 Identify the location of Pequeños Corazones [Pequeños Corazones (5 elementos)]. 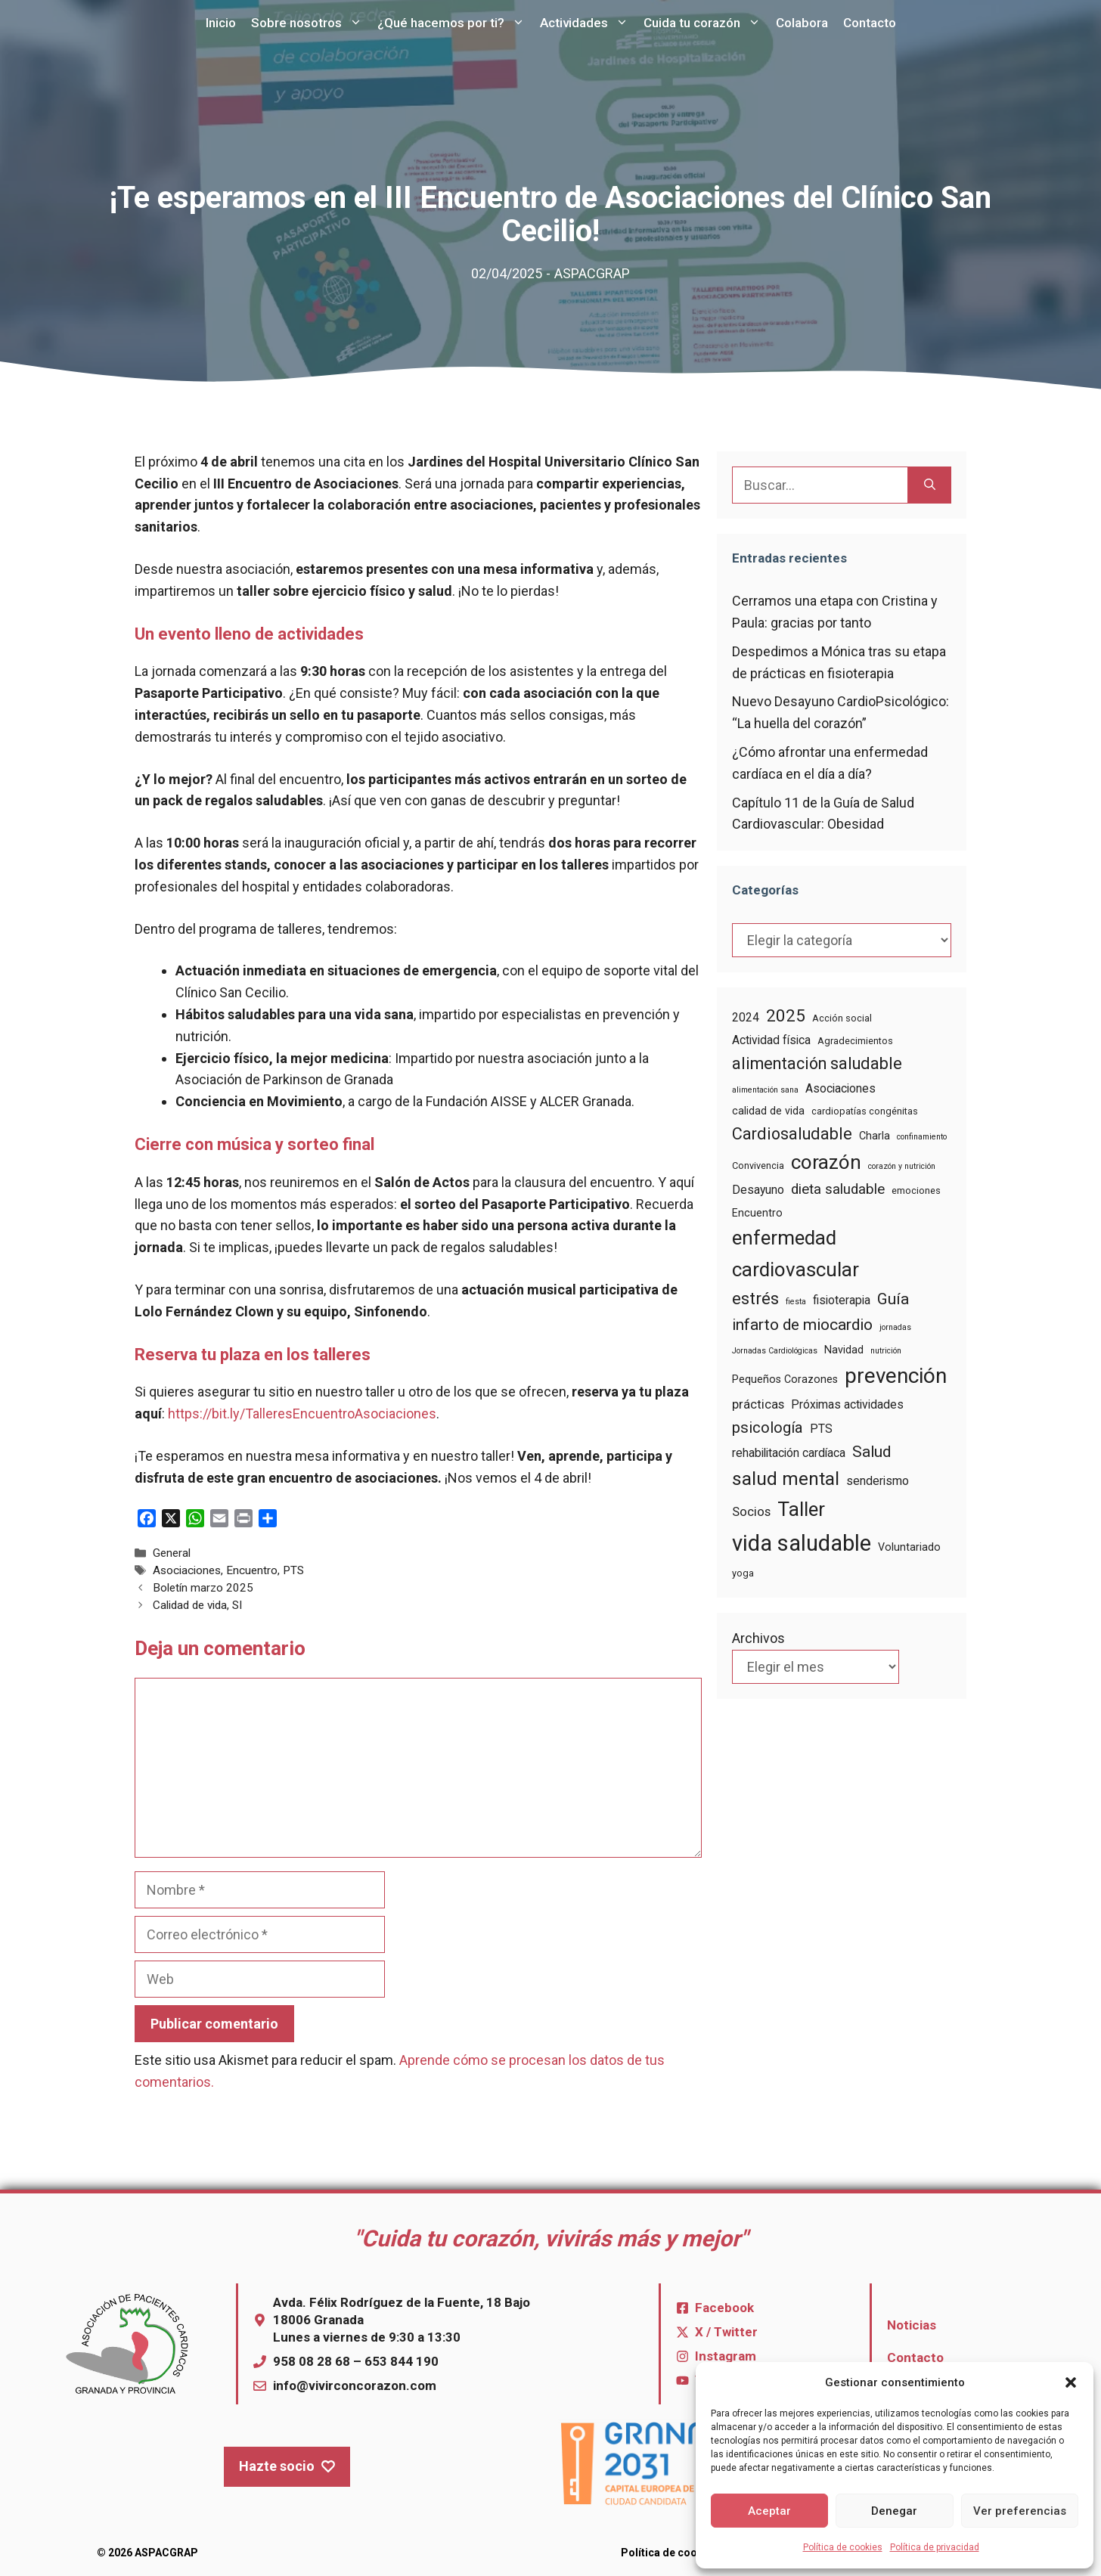
(785, 1379).